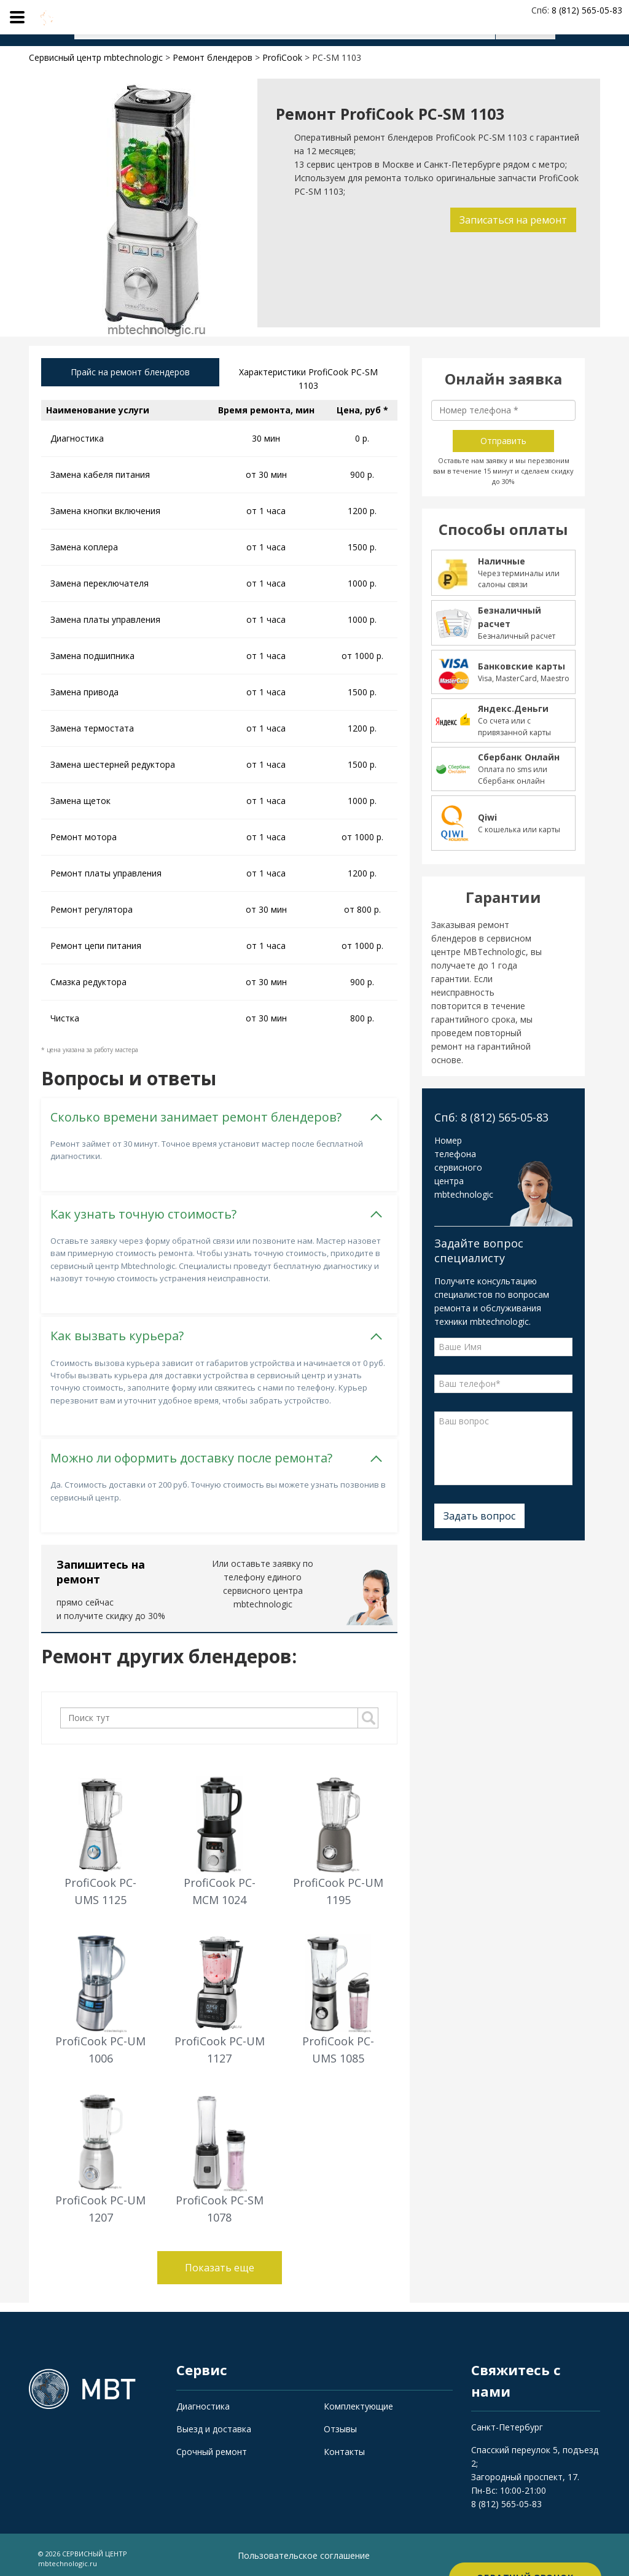  I want to click on 8 (812) 565-05-83, so click(506, 2497).